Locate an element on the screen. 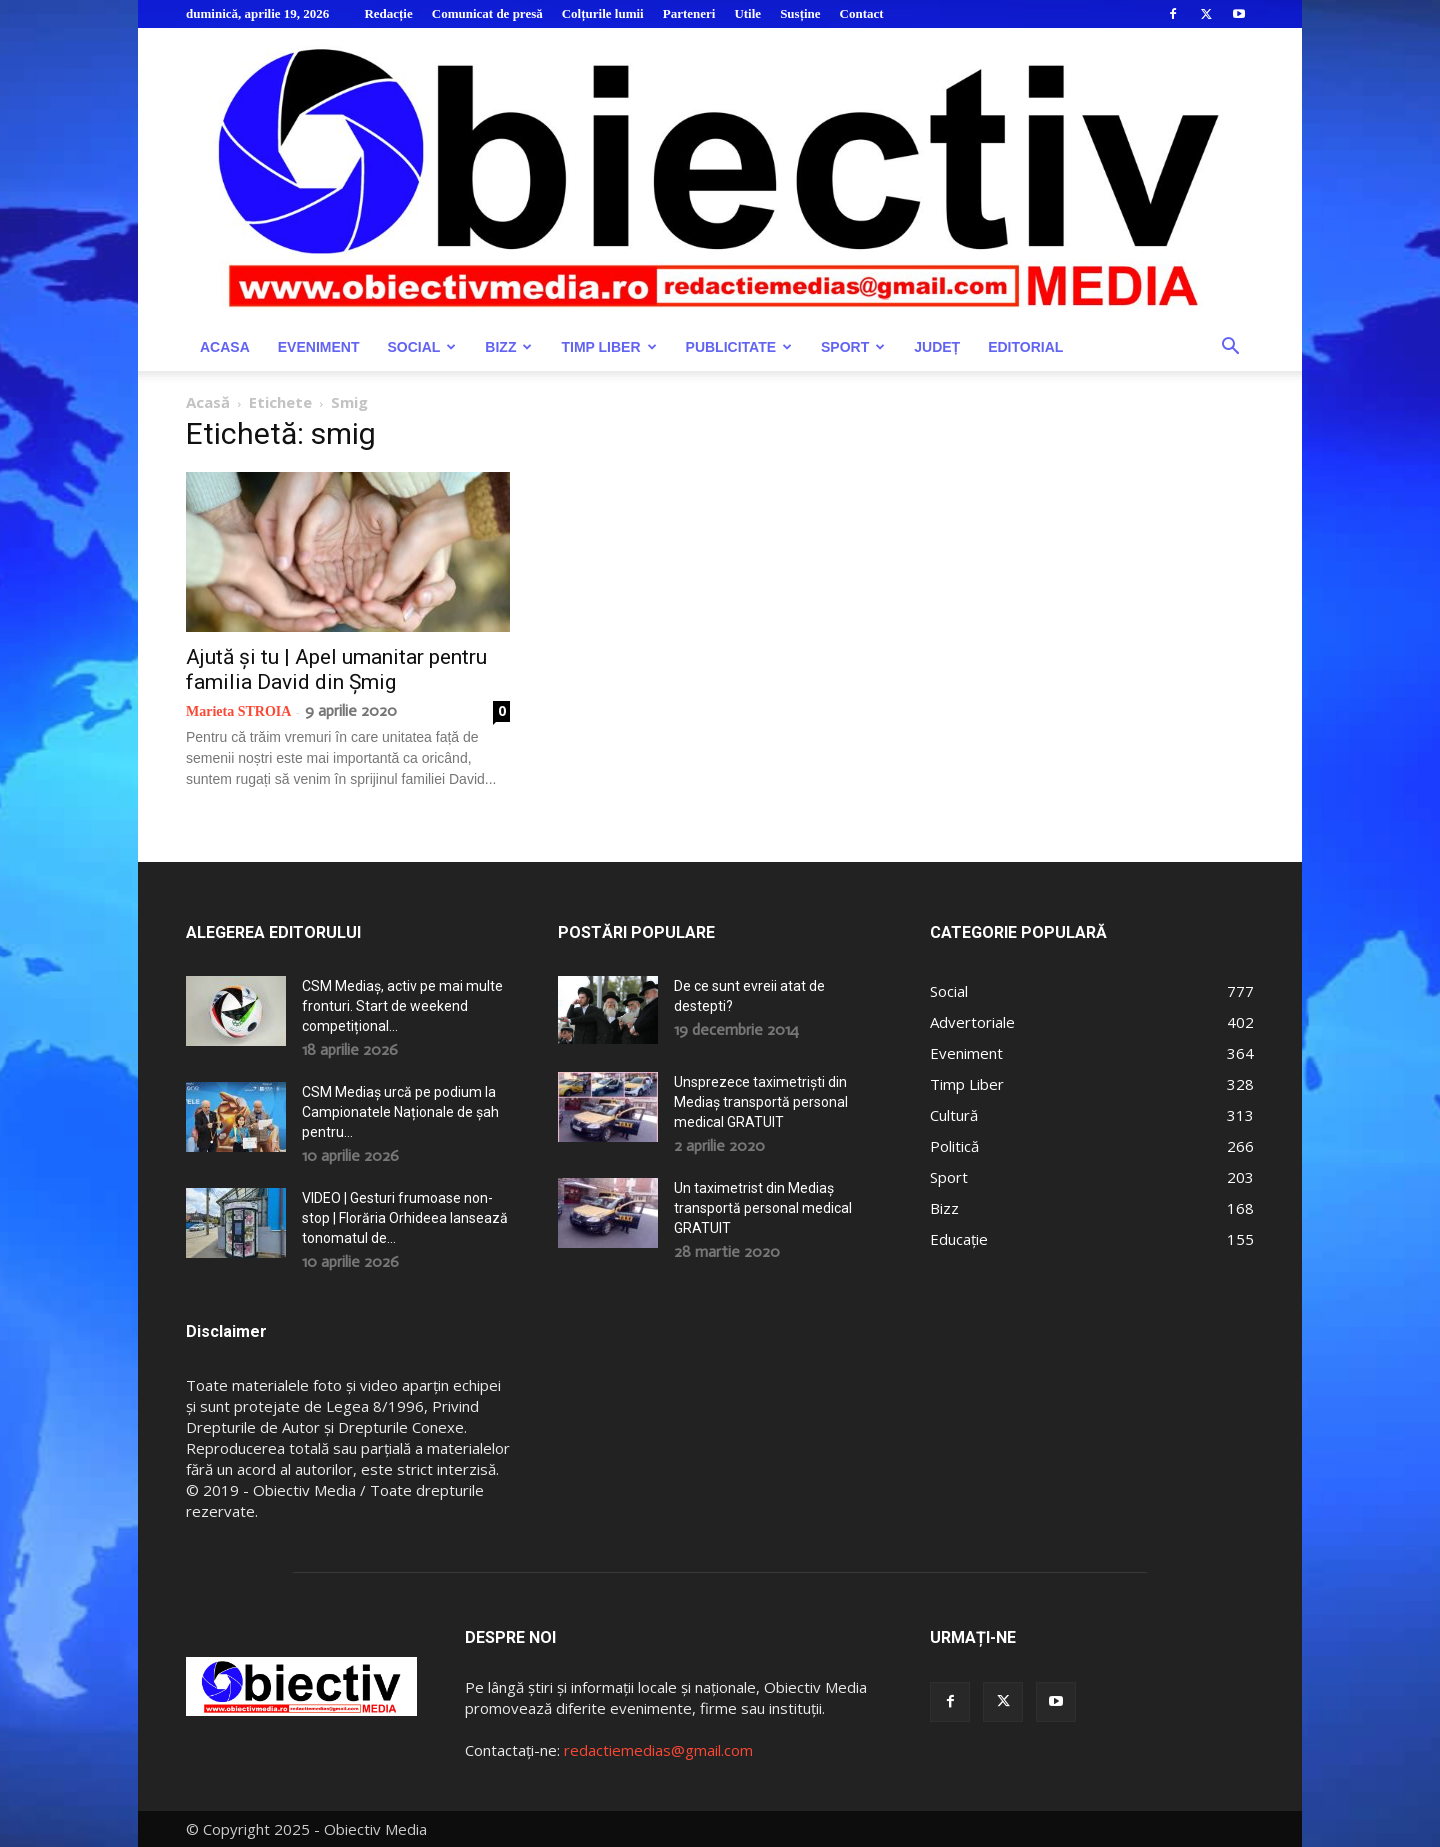 This screenshot has height=1847, width=1440. Bizz is located at coordinates (508, 347).